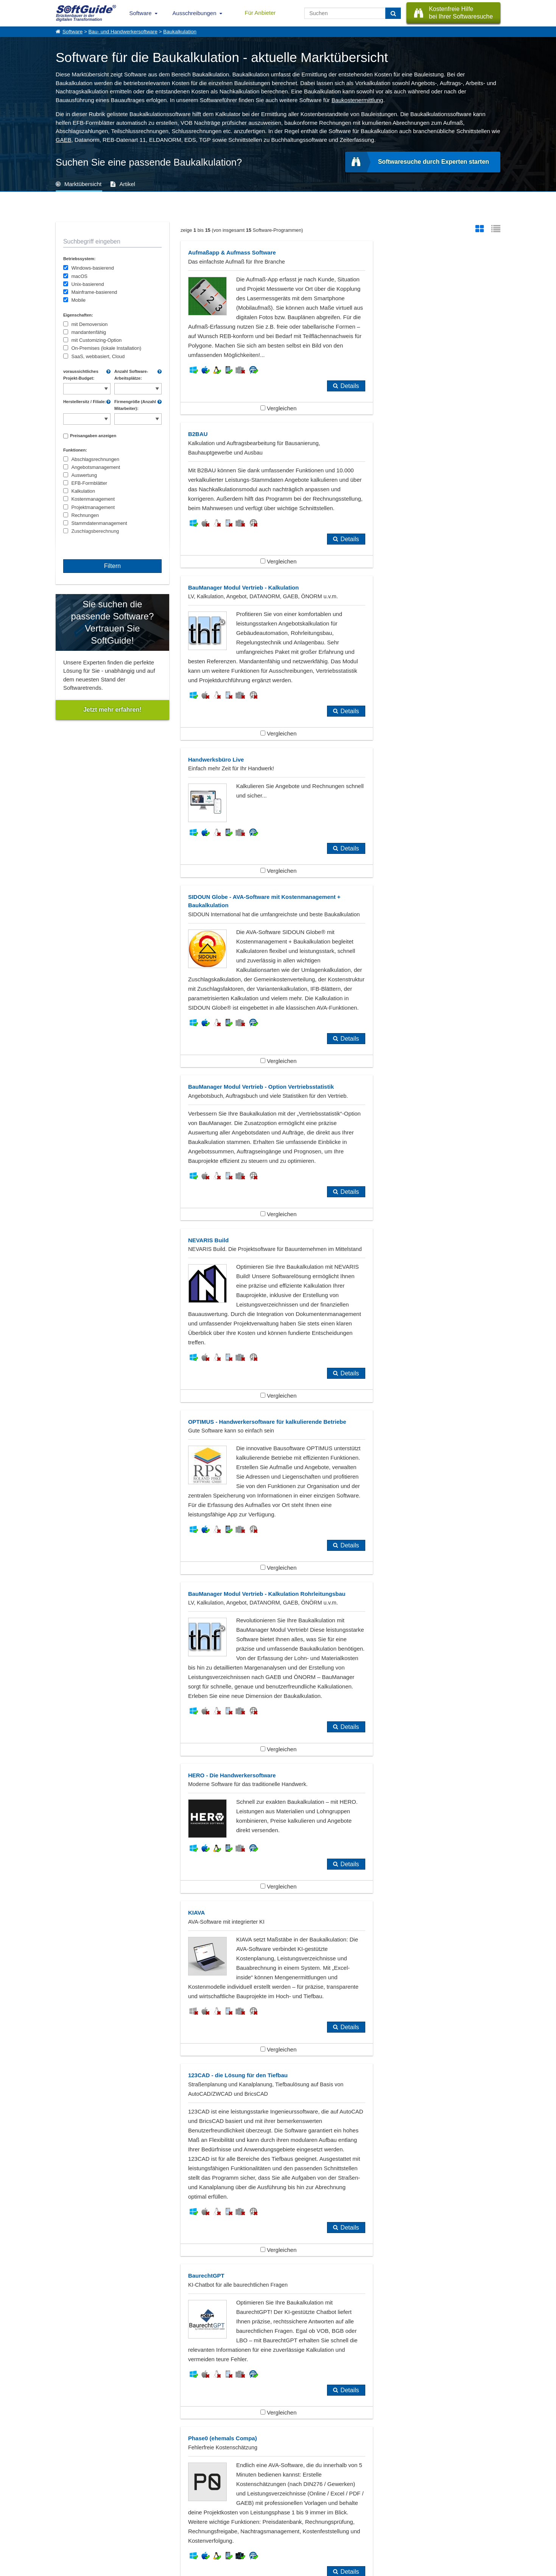 This screenshot has height=2576, width=556. I want to click on macOS, so click(79, 276).